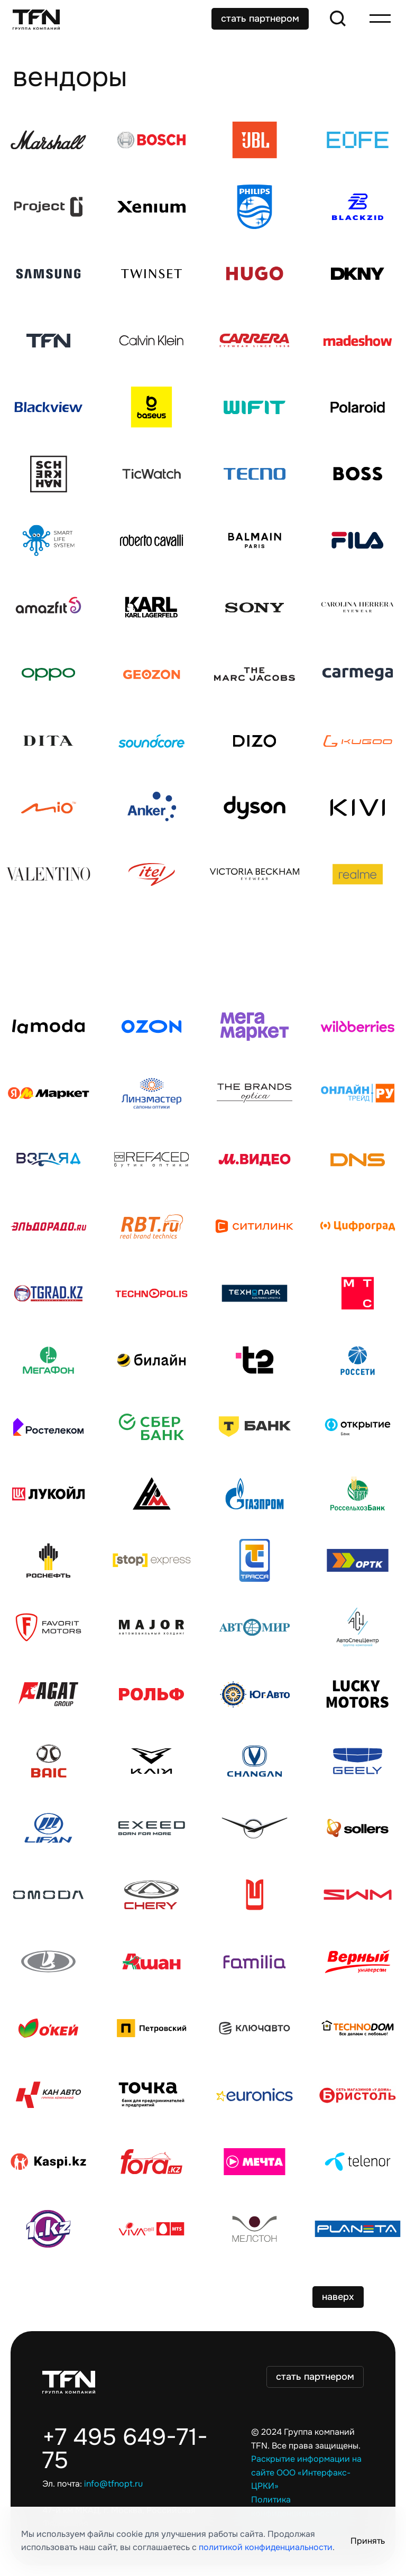 The width and height of the screenshot is (406, 2576). Describe the element at coordinates (260, 18) in the screenshot. I see `стать партнером` at that location.